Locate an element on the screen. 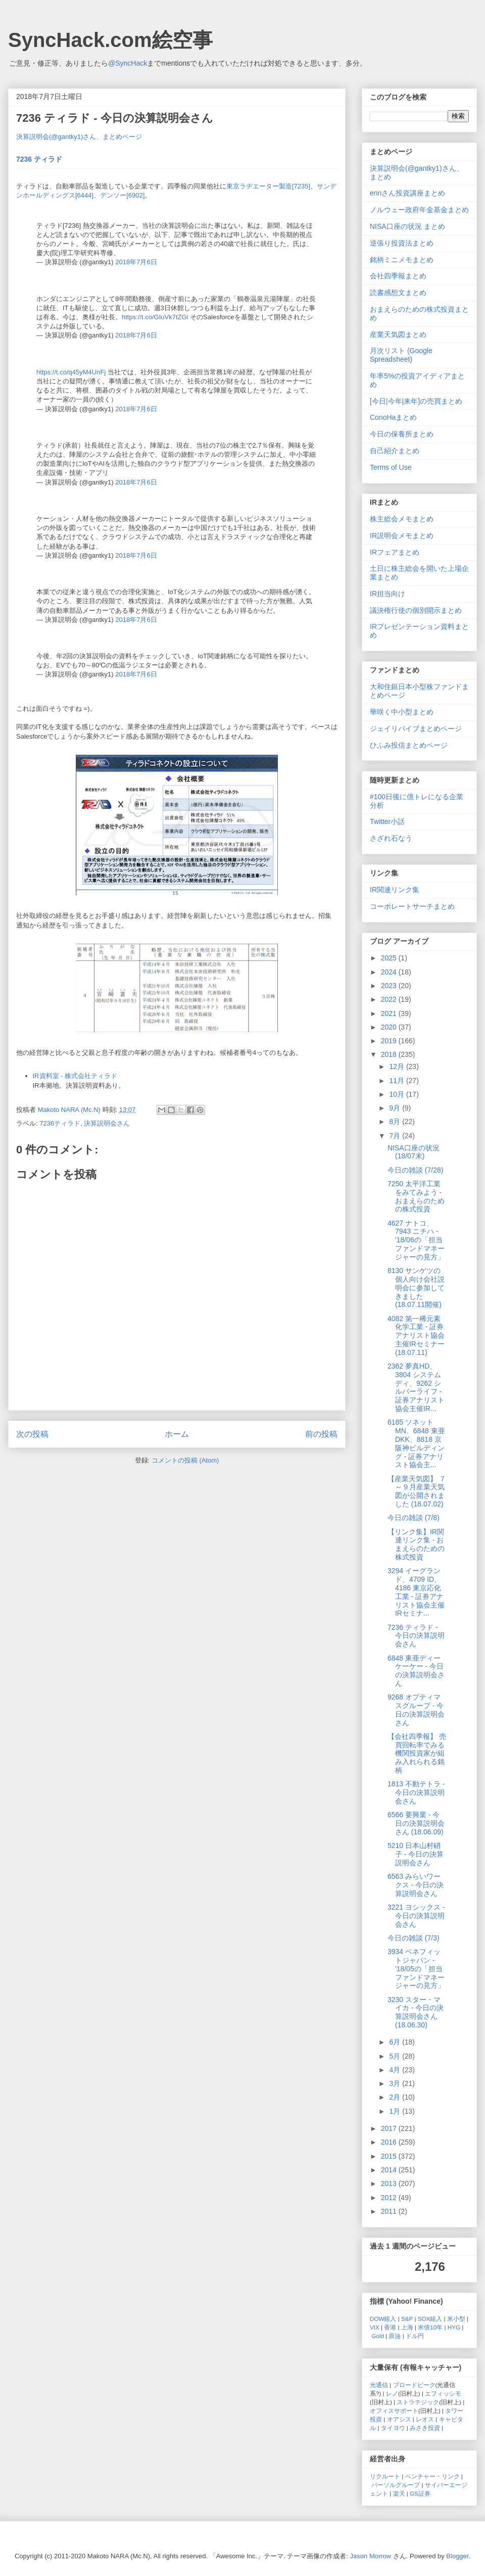  決算説明会さん is located at coordinates (107, 1123).